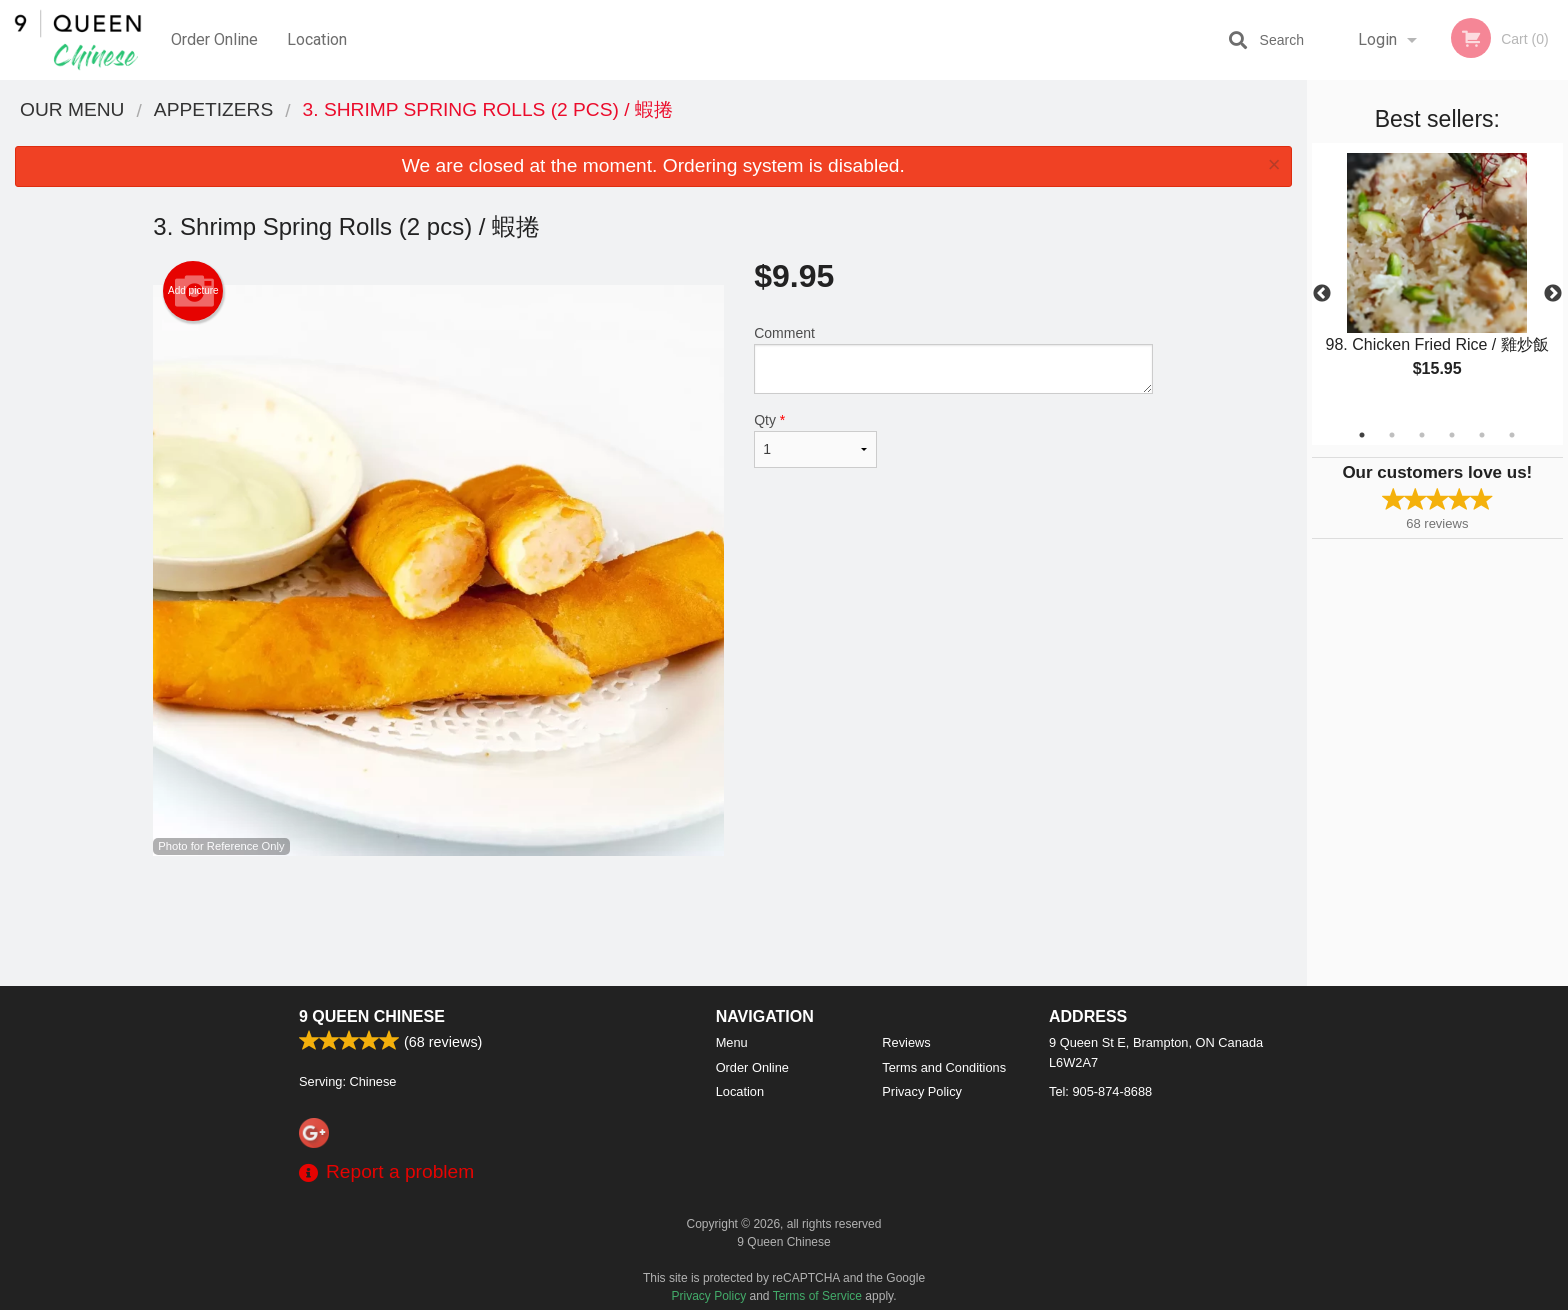 Image resolution: width=1568 pixels, height=1310 pixels. Describe the element at coordinates (317, 39) in the screenshot. I see `Location` at that location.